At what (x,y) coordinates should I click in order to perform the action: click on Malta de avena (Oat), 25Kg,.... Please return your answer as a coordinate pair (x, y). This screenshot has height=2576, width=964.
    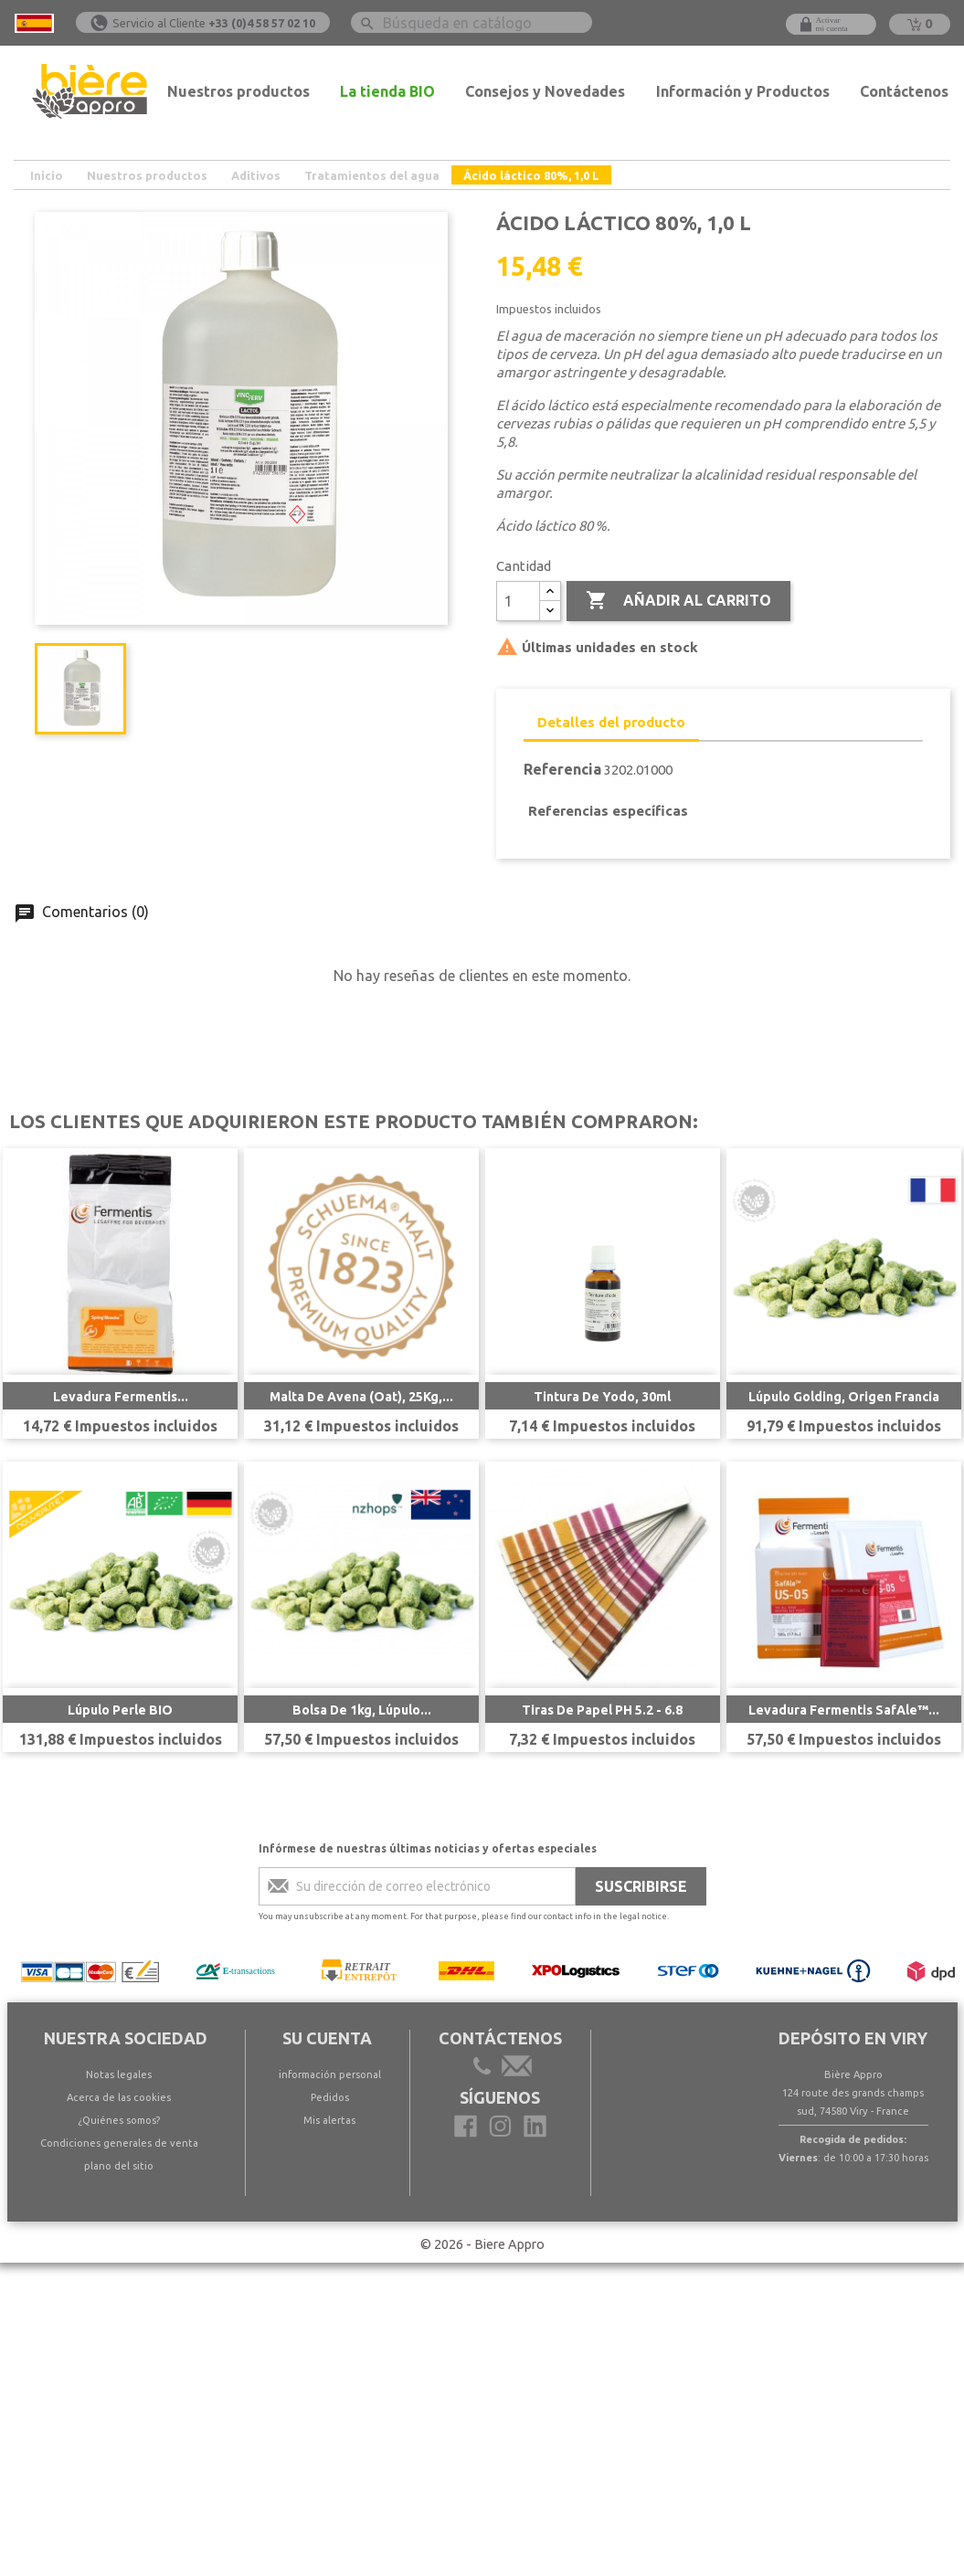
    Looking at the image, I should click on (361, 1396).